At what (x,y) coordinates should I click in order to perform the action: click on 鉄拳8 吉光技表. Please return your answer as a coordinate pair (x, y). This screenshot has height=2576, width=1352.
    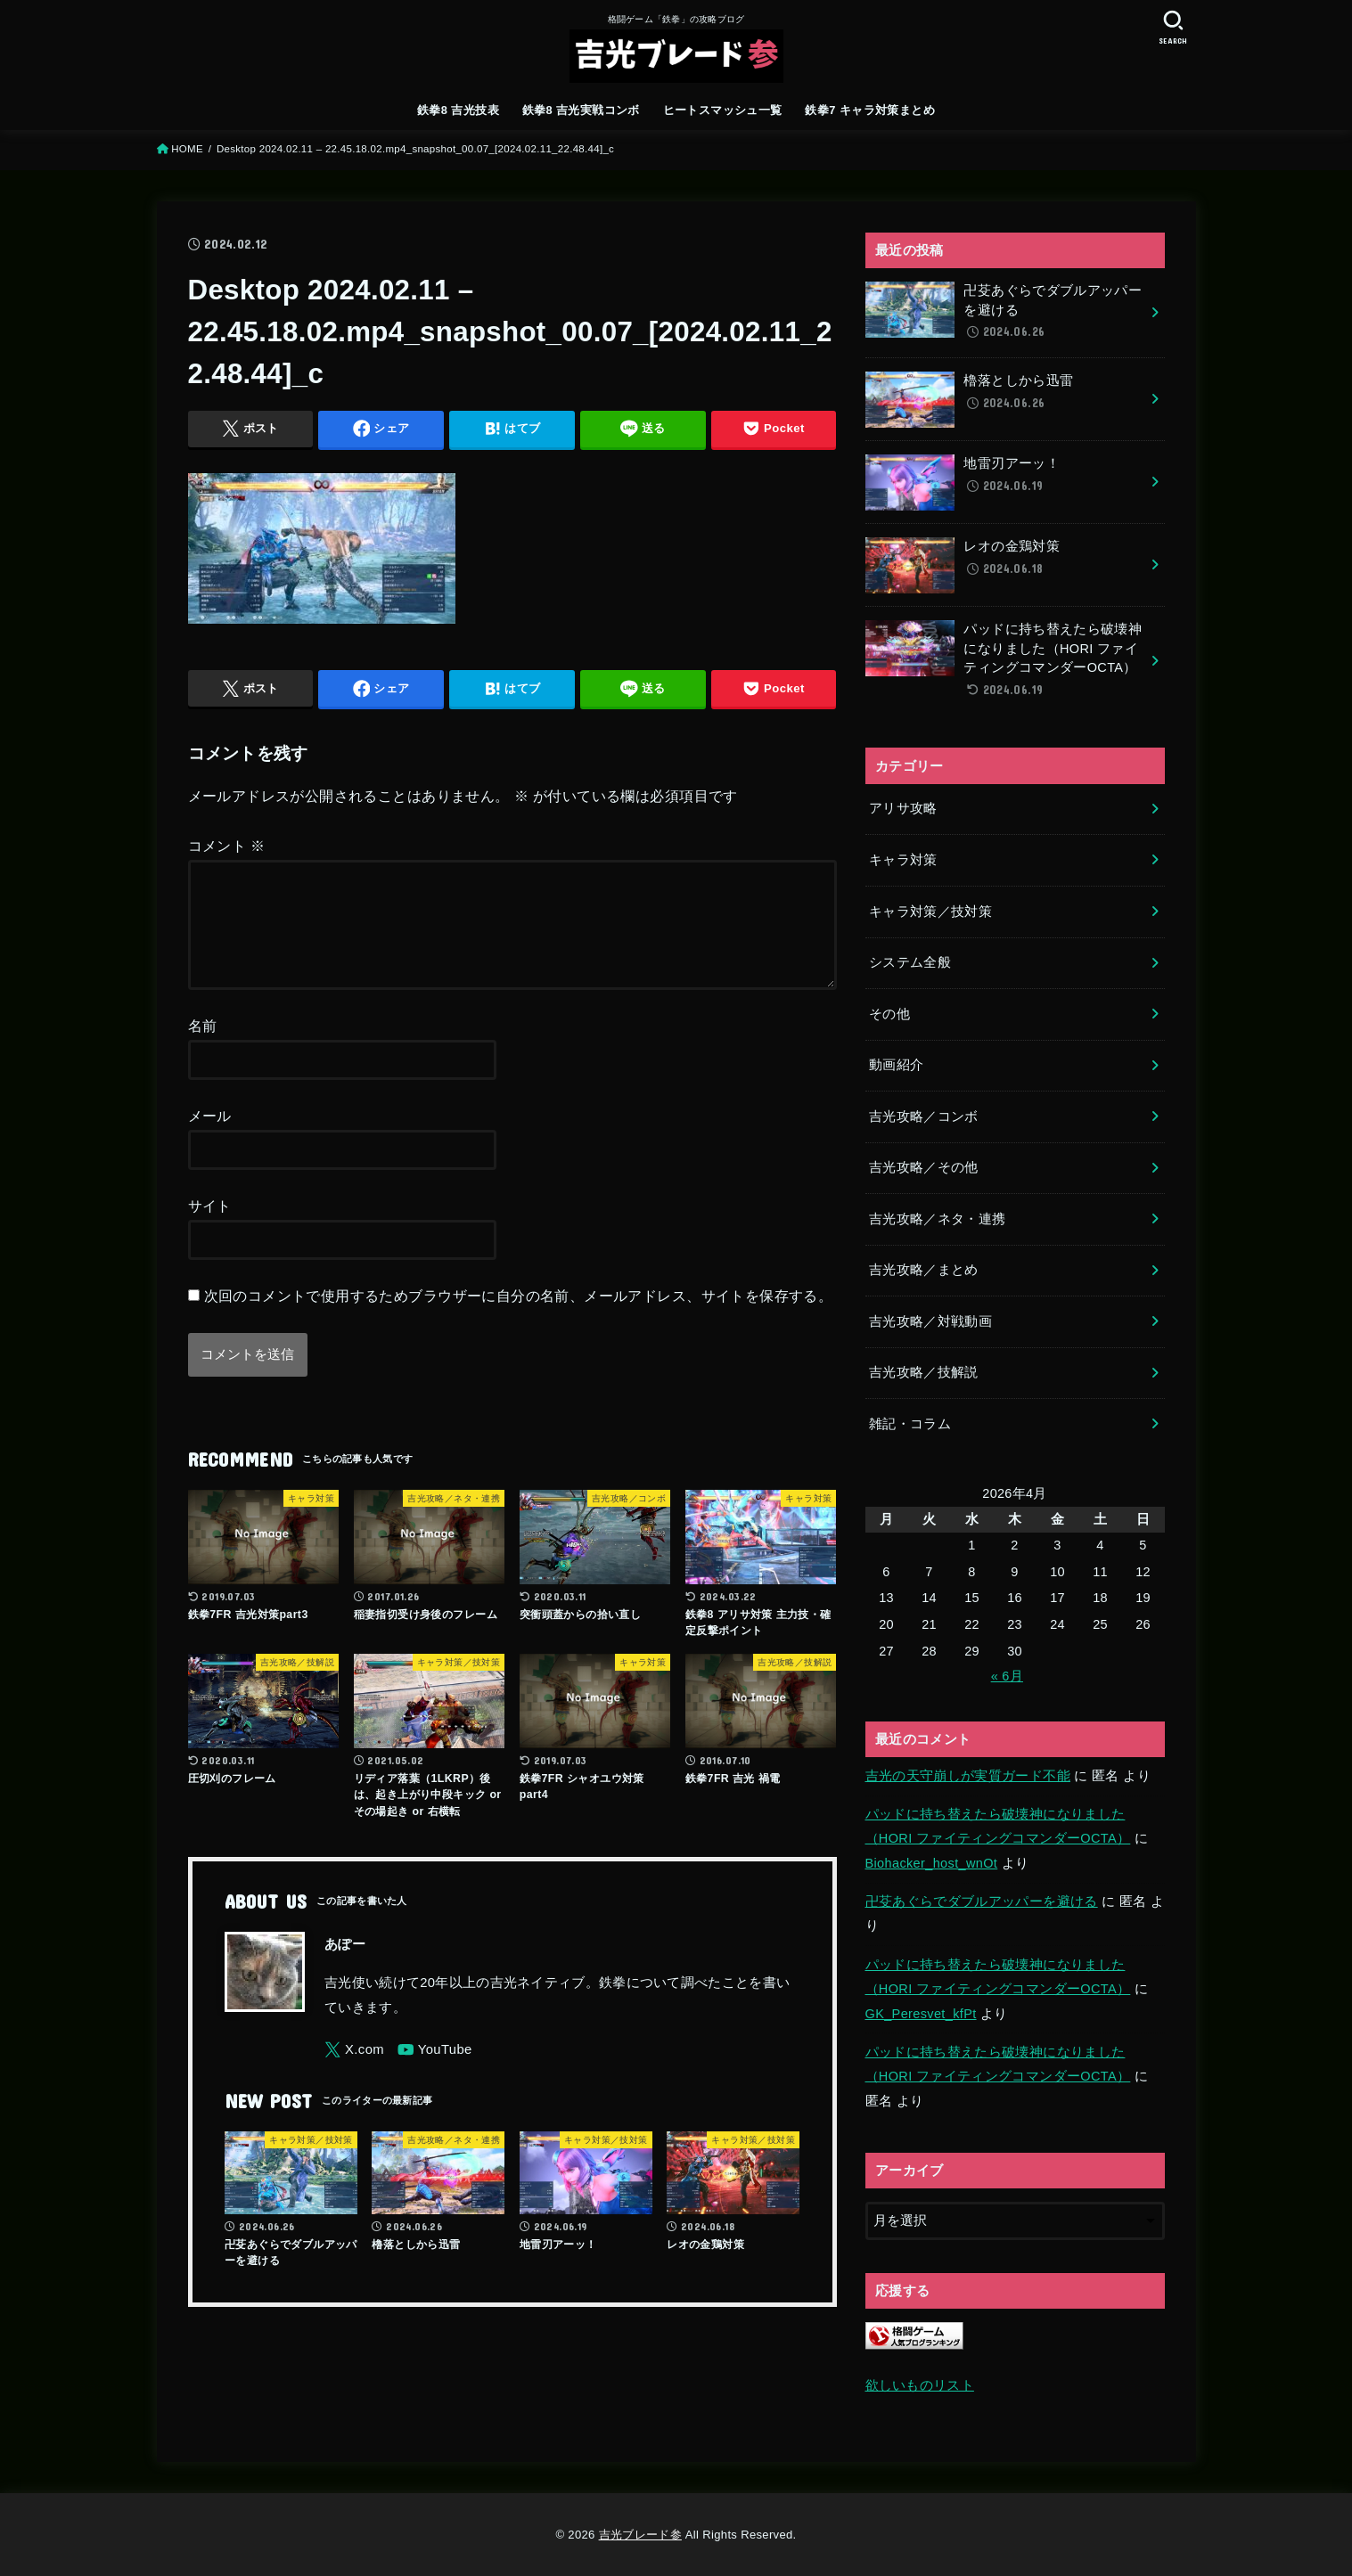
    Looking at the image, I should click on (458, 110).